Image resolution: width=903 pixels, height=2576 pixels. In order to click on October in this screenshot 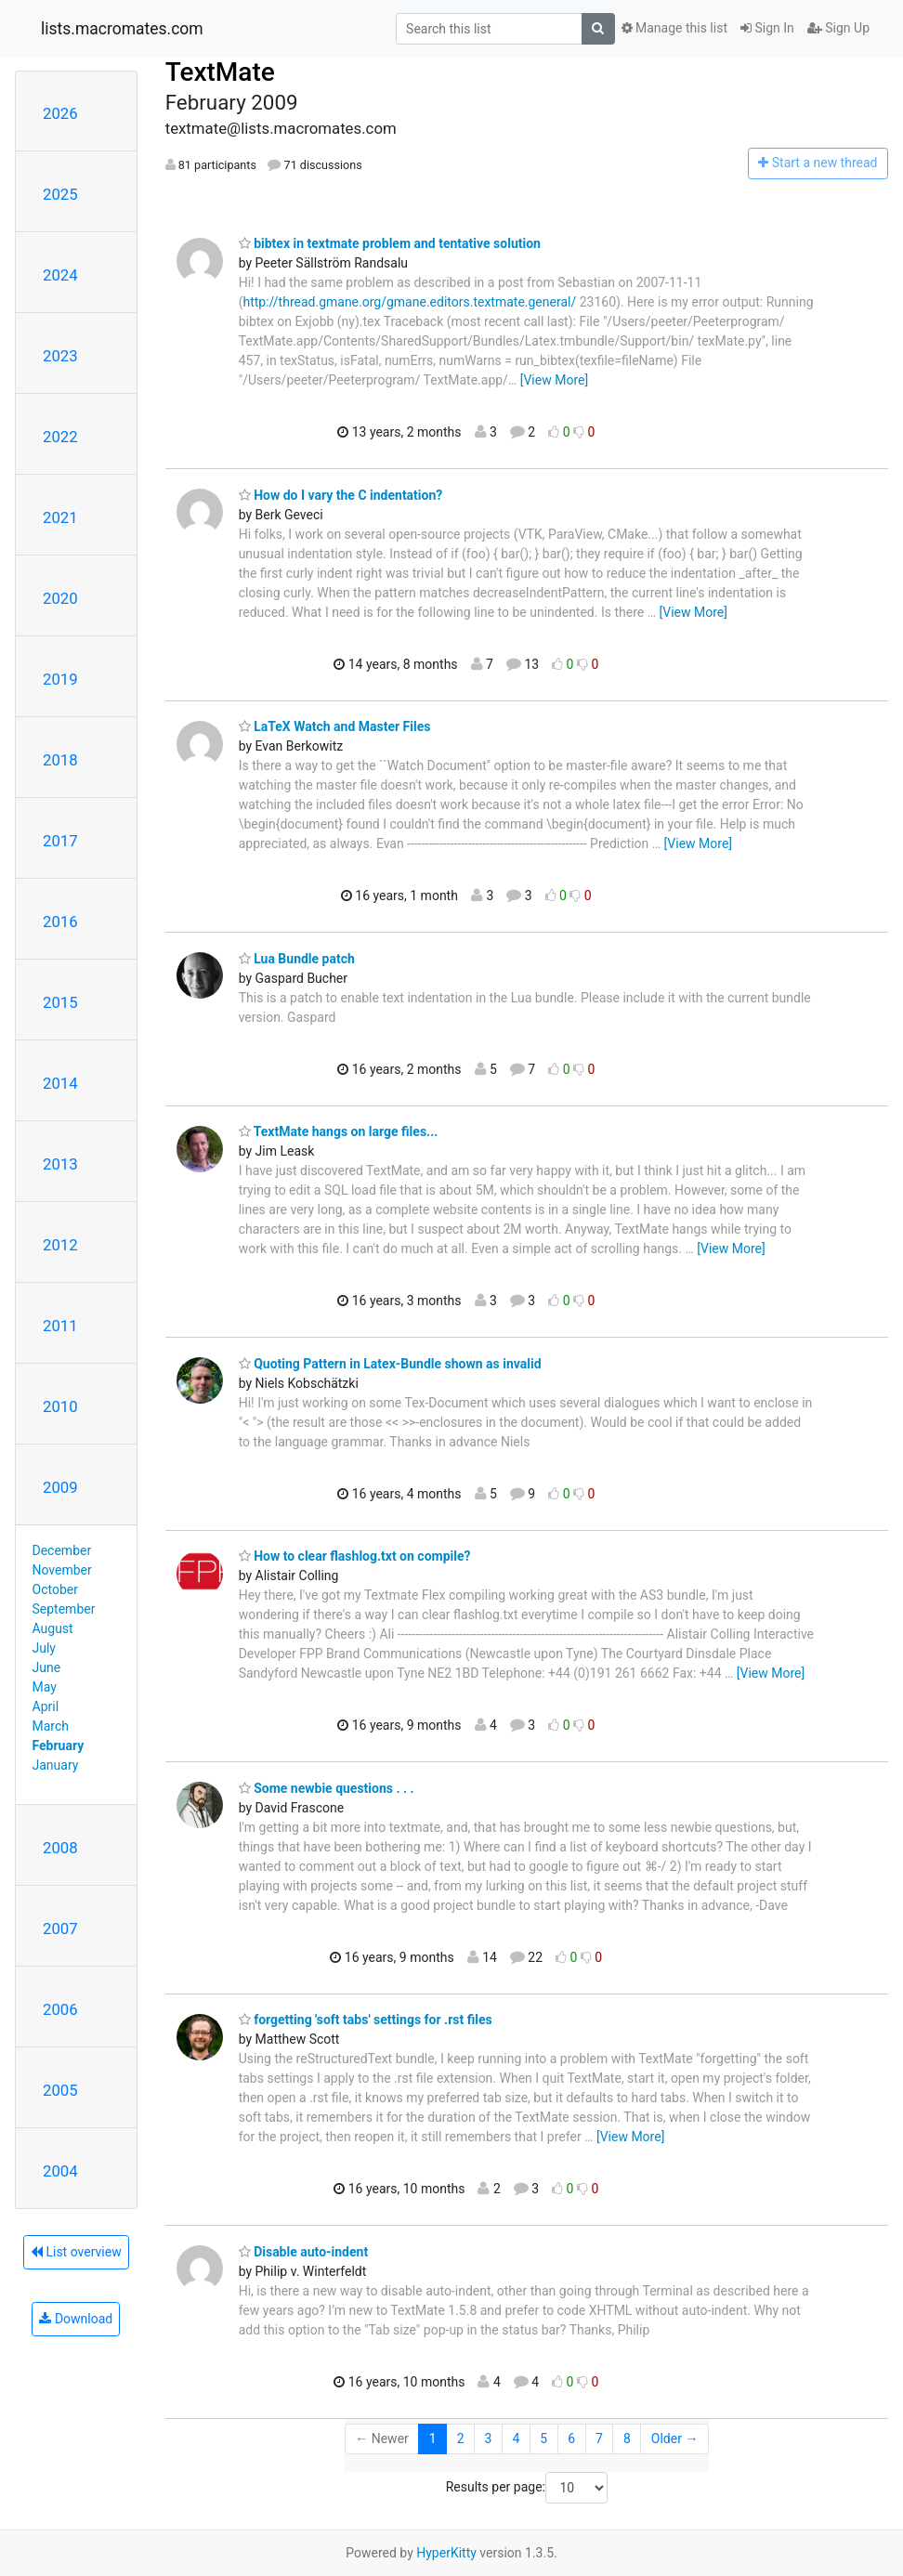, I will do `click(55, 1589)`.